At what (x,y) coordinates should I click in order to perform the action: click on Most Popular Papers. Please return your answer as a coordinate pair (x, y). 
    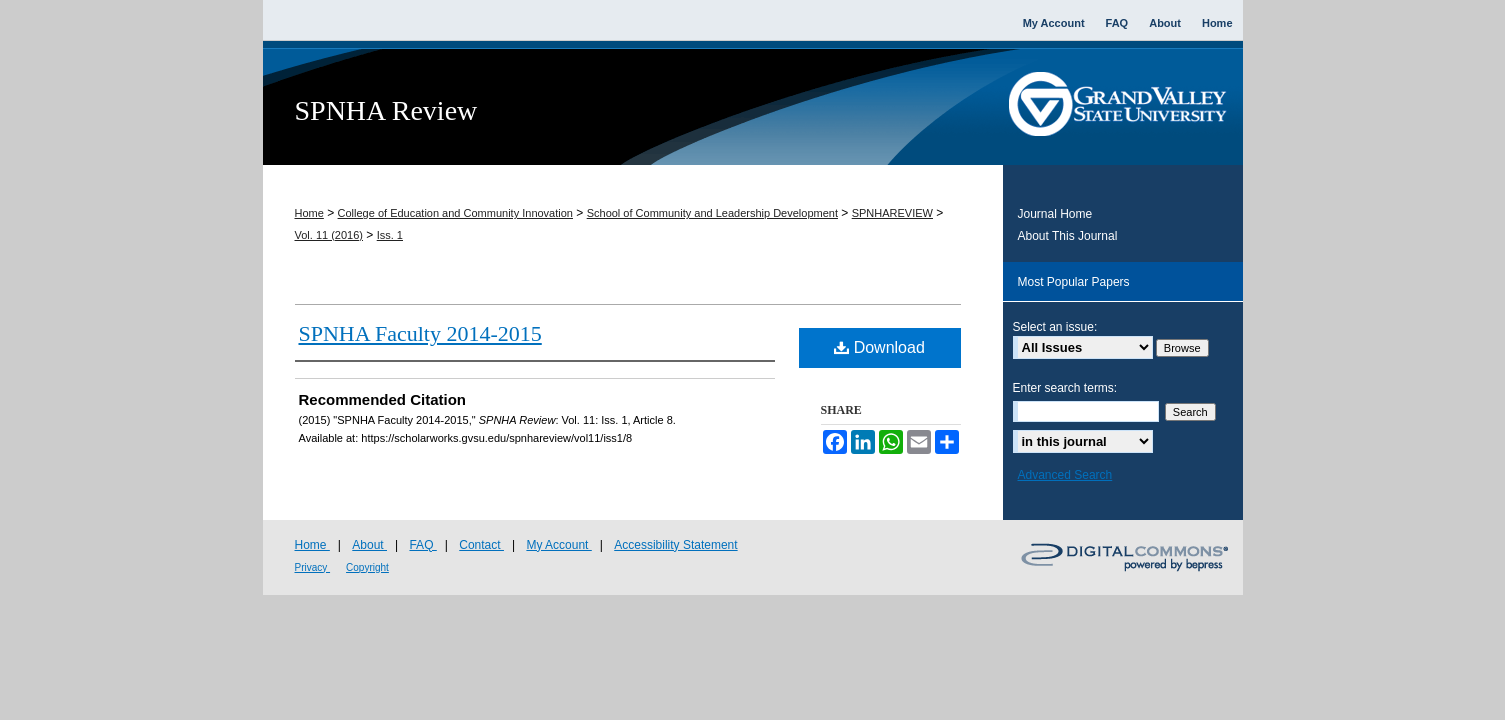
    Looking at the image, I should click on (1074, 282).